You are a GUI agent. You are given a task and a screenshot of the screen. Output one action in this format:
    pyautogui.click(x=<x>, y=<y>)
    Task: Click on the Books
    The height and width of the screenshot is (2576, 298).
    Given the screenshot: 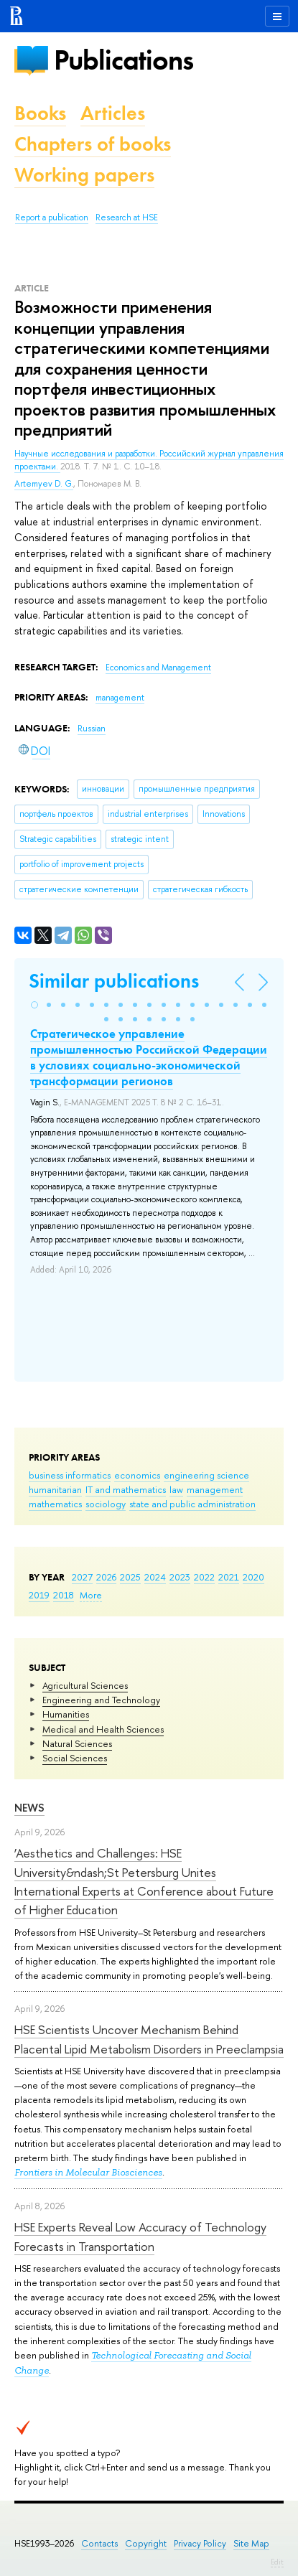 What is the action you would take?
    pyautogui.click(x=40, y=113)
    